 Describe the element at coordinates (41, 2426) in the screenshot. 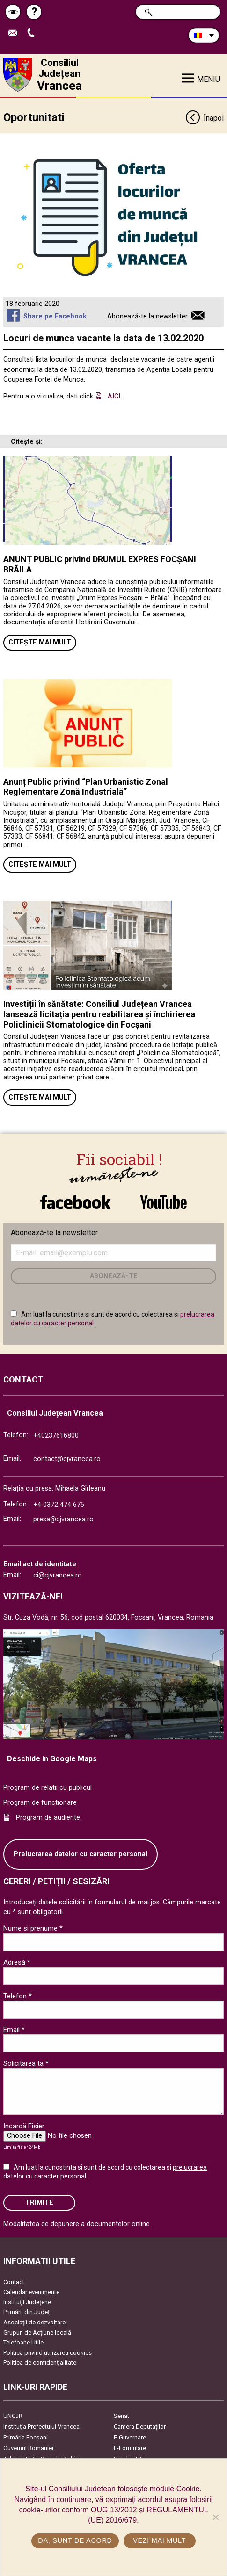

I see `Instituția Prefectului Vrancea` at that location.